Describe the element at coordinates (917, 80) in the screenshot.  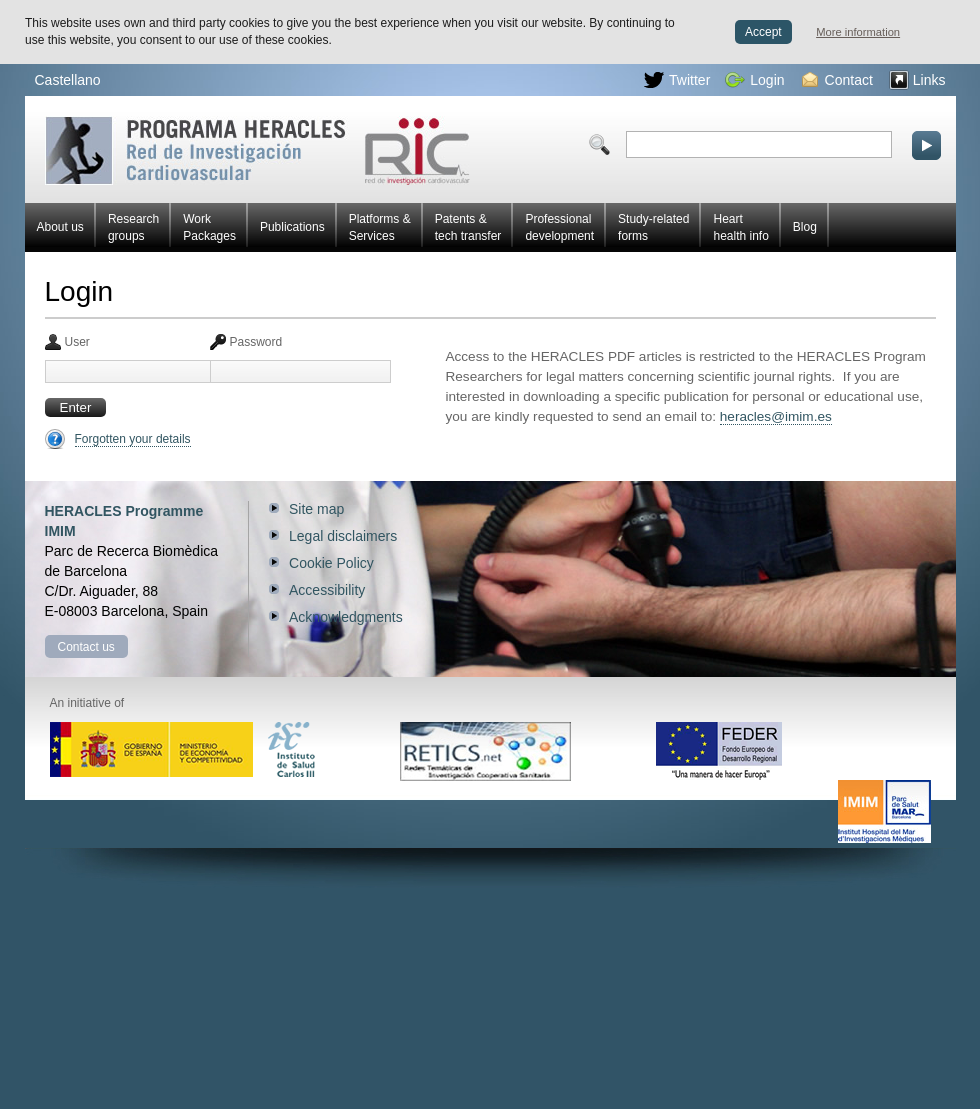
I see `Links` at that location.